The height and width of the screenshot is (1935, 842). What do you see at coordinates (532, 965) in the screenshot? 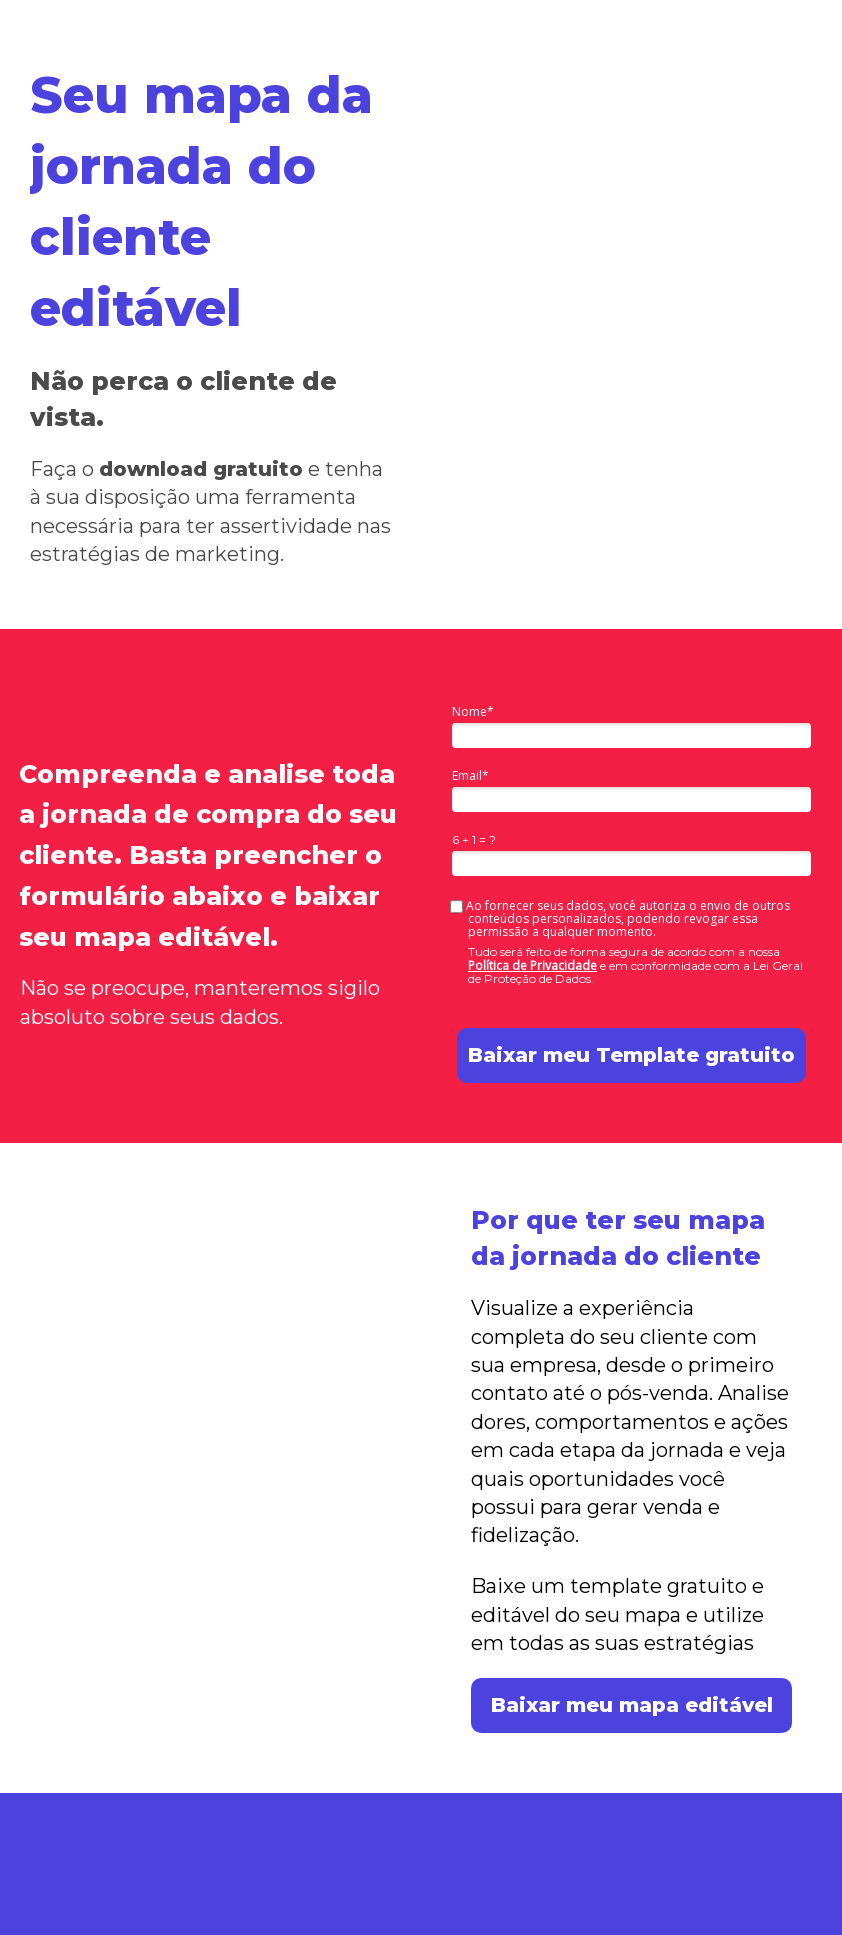
I see `Política de Privacidade` at bounding box center [532, 965].